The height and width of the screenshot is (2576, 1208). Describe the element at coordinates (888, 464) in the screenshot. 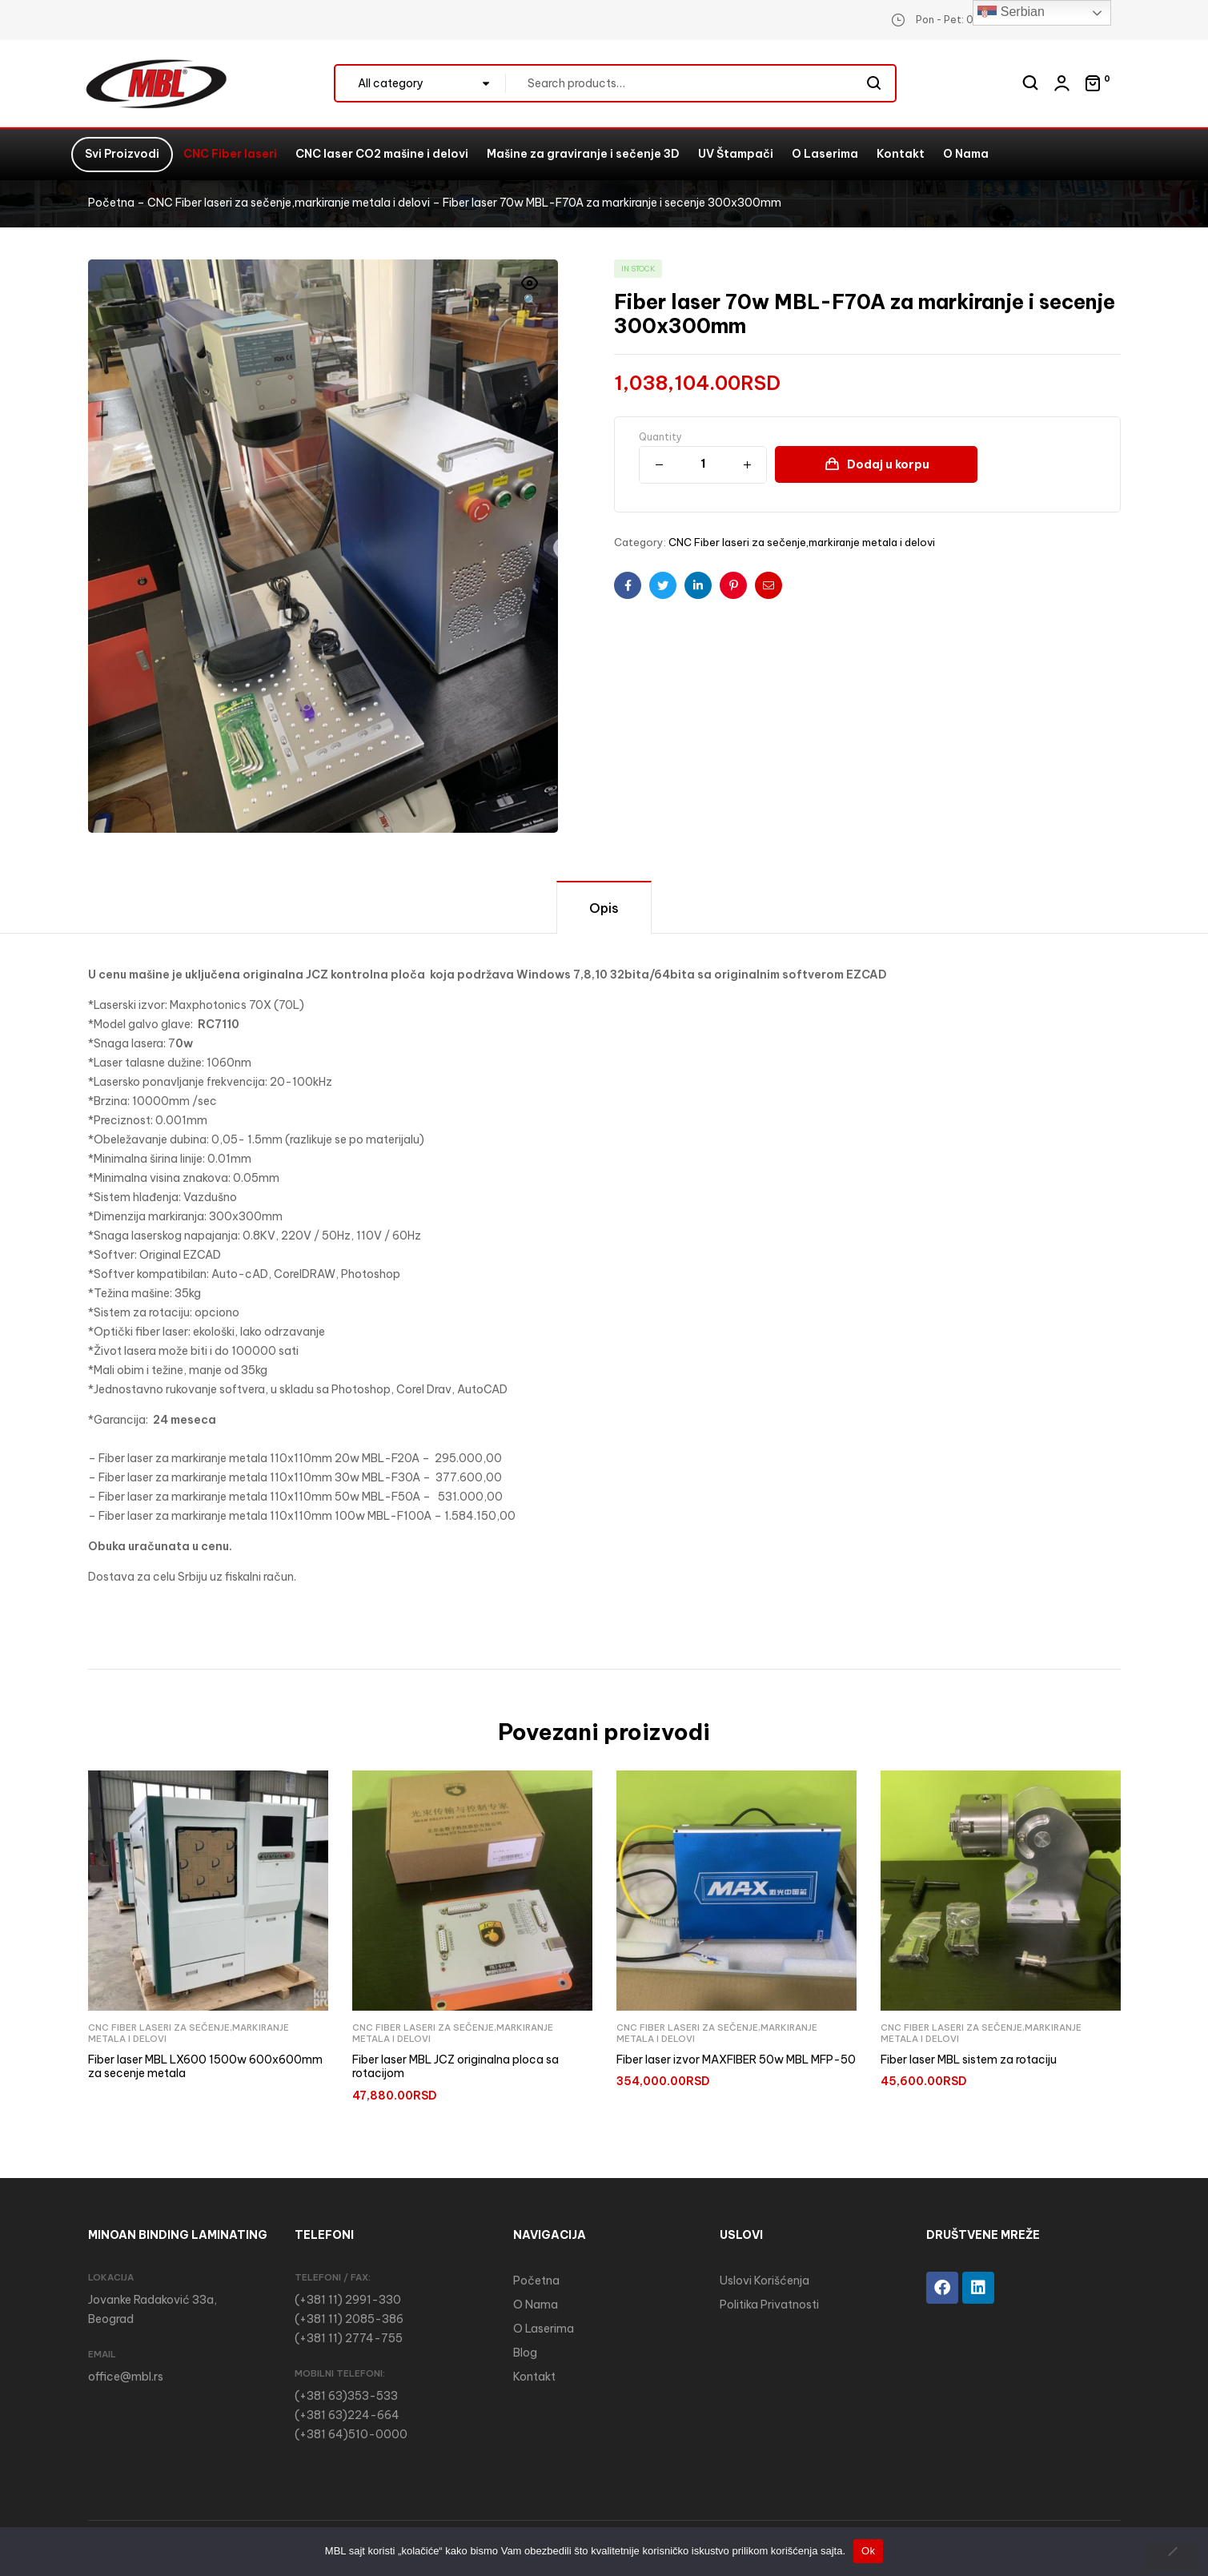

I see `Dodaj u korpu` at that location.